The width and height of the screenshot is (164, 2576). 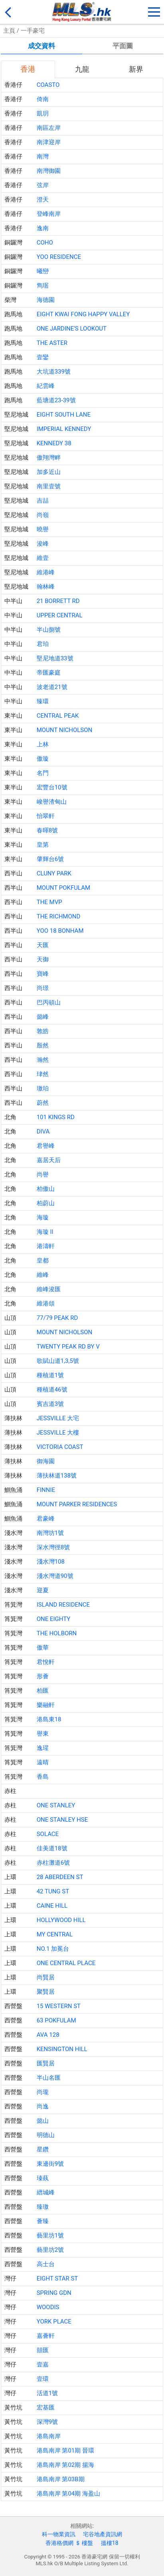 I want to click on 港島南岸 第02期 揚海, so click(x=65, y=2464).